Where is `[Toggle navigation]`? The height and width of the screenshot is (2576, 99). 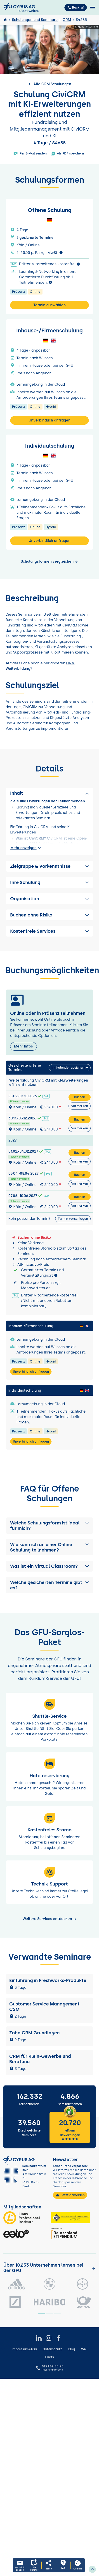 [Toggle navigation] is located at coordinates (92, 8).